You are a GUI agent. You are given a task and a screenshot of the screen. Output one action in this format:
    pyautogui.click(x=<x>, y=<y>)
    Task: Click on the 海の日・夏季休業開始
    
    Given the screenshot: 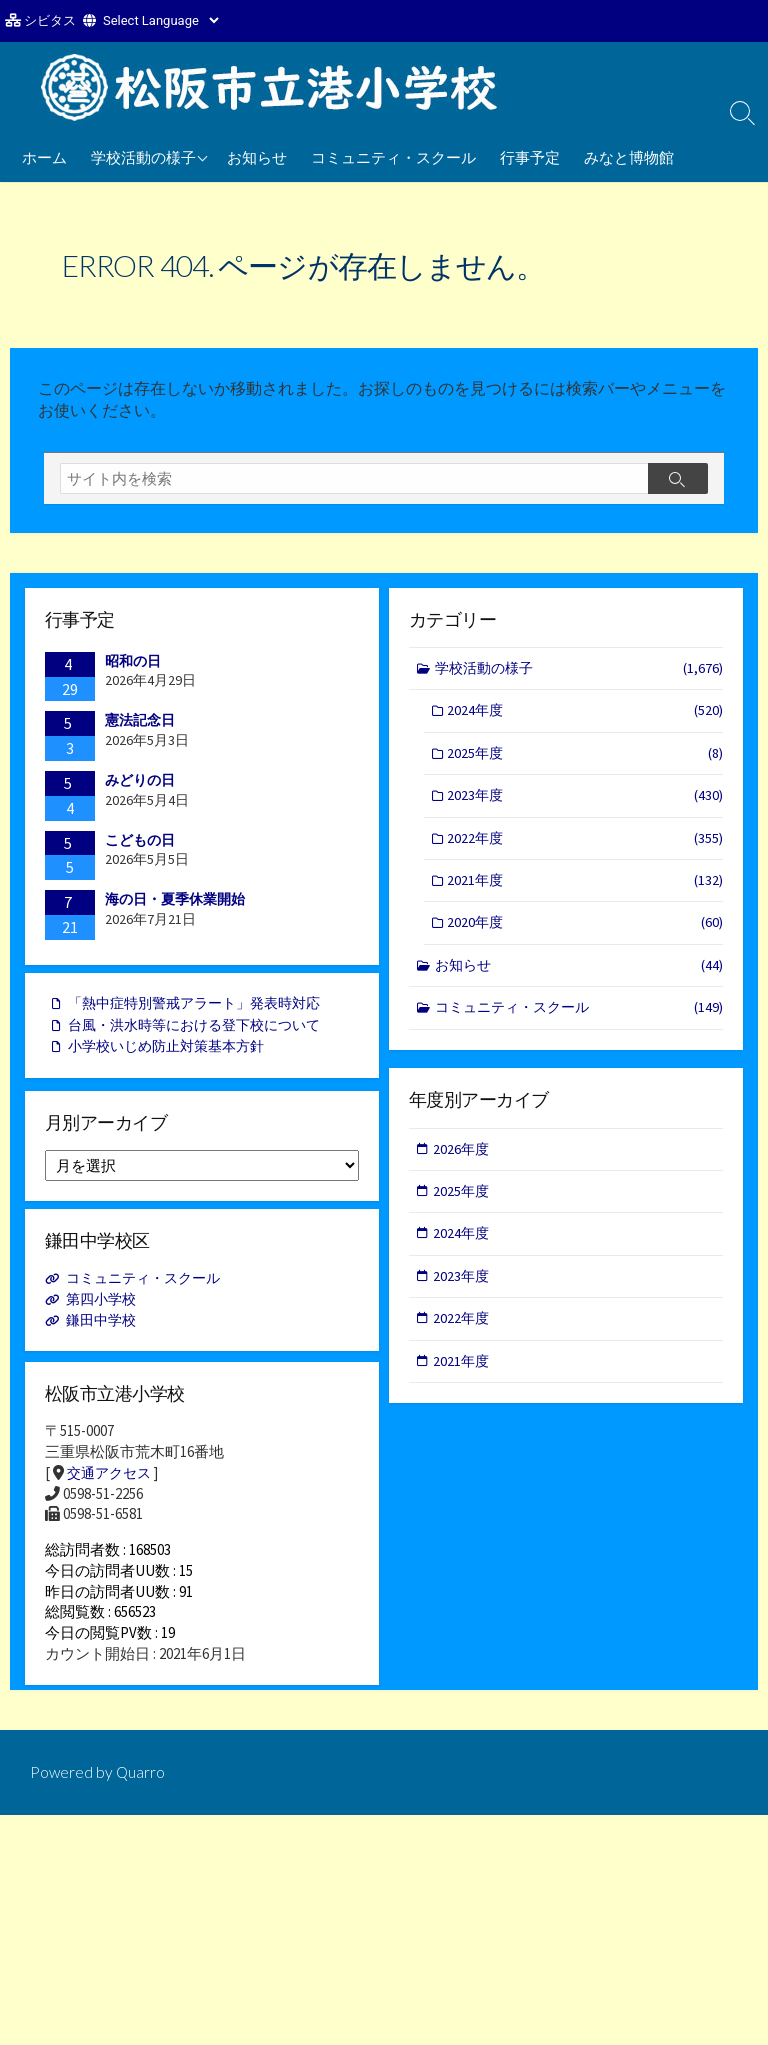 What is the action you would take?
    pyautogui.click(x=175, y=903)
    